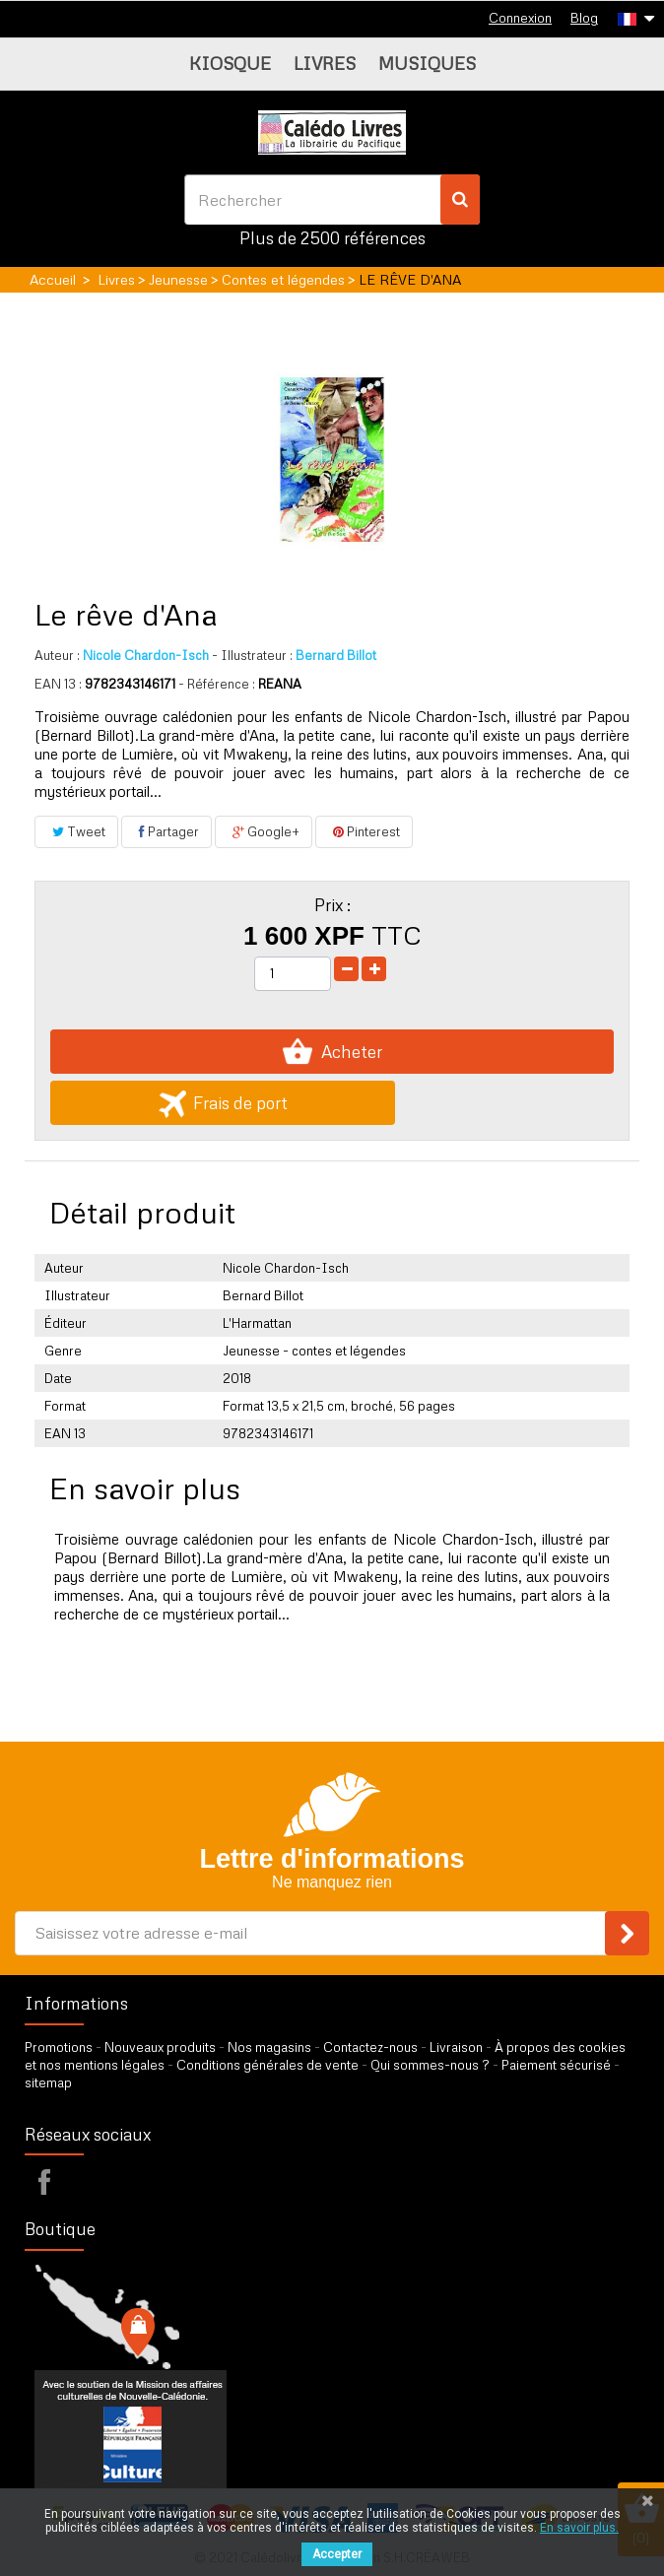 This screenshot has width=664, height=2576. What do you see at coordinates (520, 18) in the screenshot?
I see `Connexion` at bounding box center [520, 18].